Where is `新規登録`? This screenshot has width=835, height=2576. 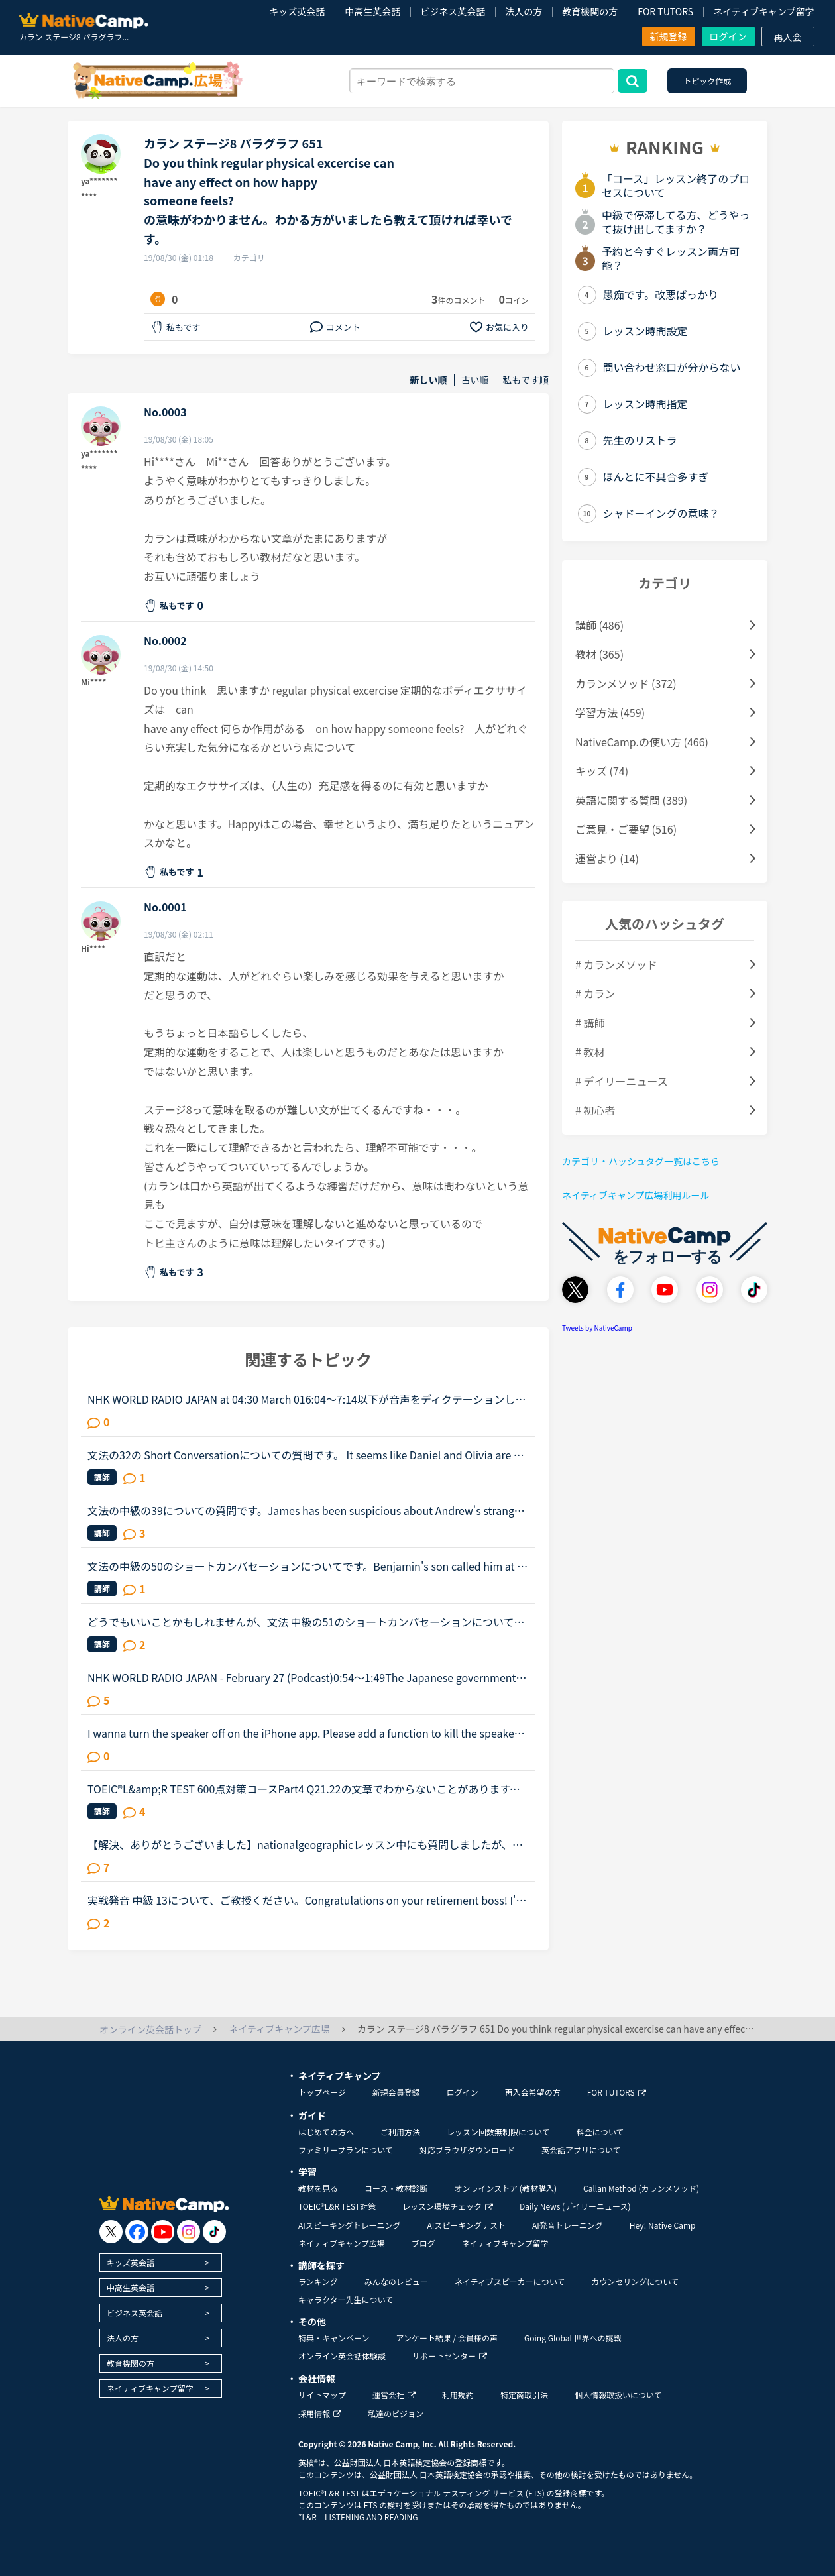
新規登録 is located at coordinates (668, 36).